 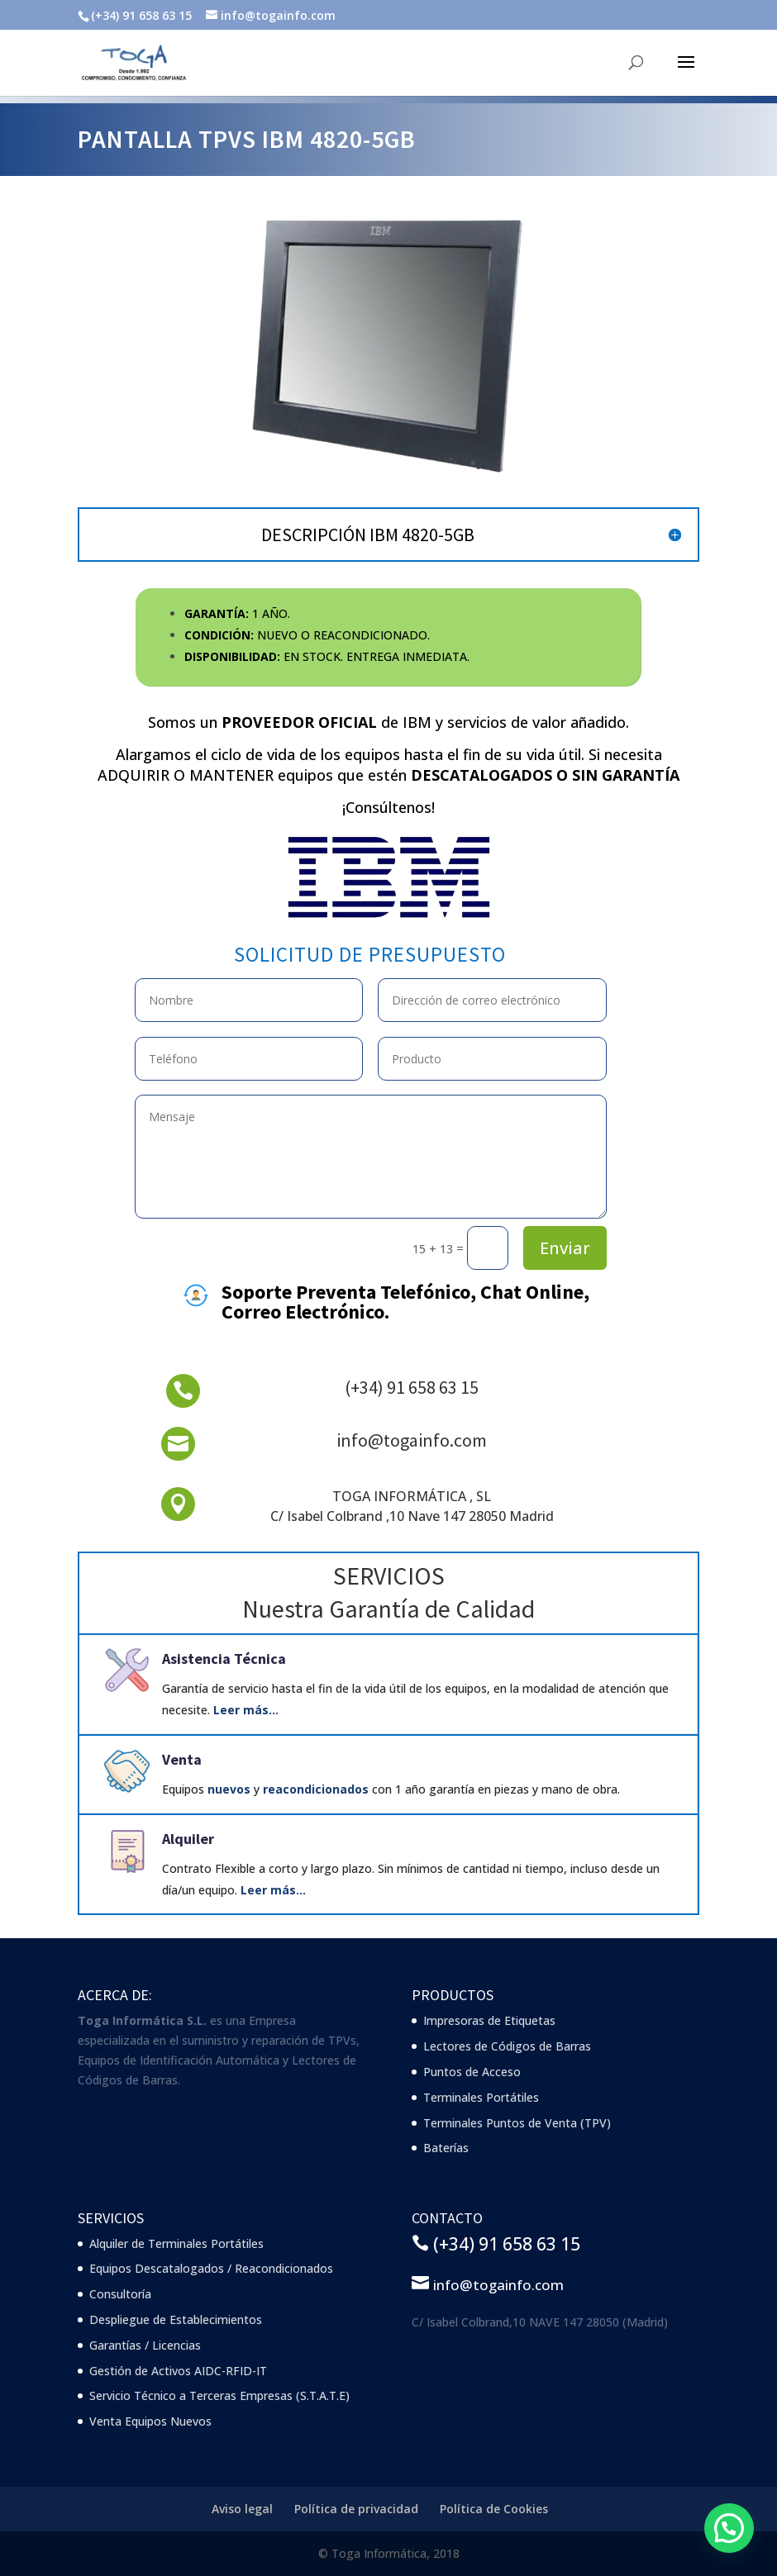 What do you see at coordinates (412, 1387) in the screenshot?
I see `(+34) 91 658 63 15` at bounding box center [412, 1387].